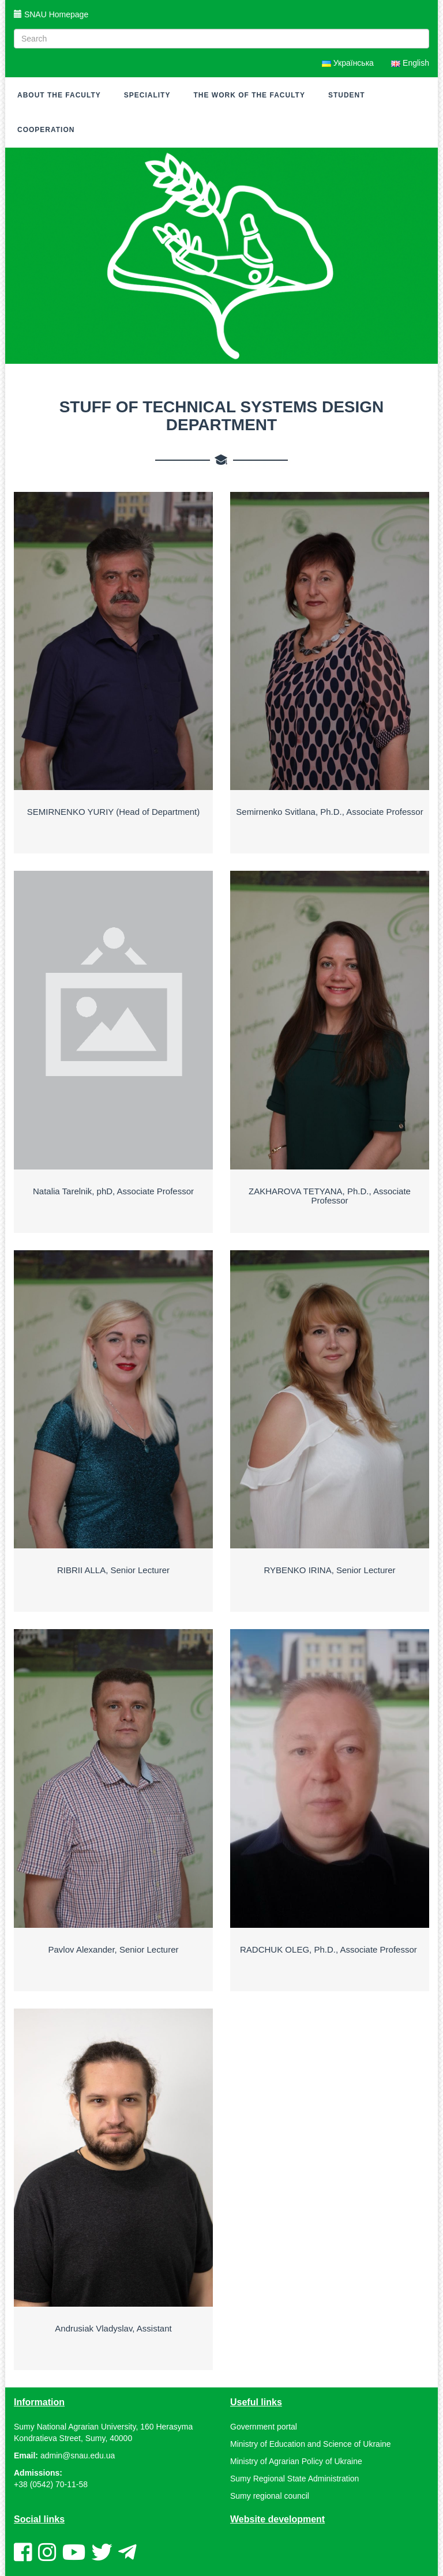  What do you see at coordinates (294, 2478) in the screenshot?
I see `Sumy Regional State Administration` at bounding box center [294, 2478].